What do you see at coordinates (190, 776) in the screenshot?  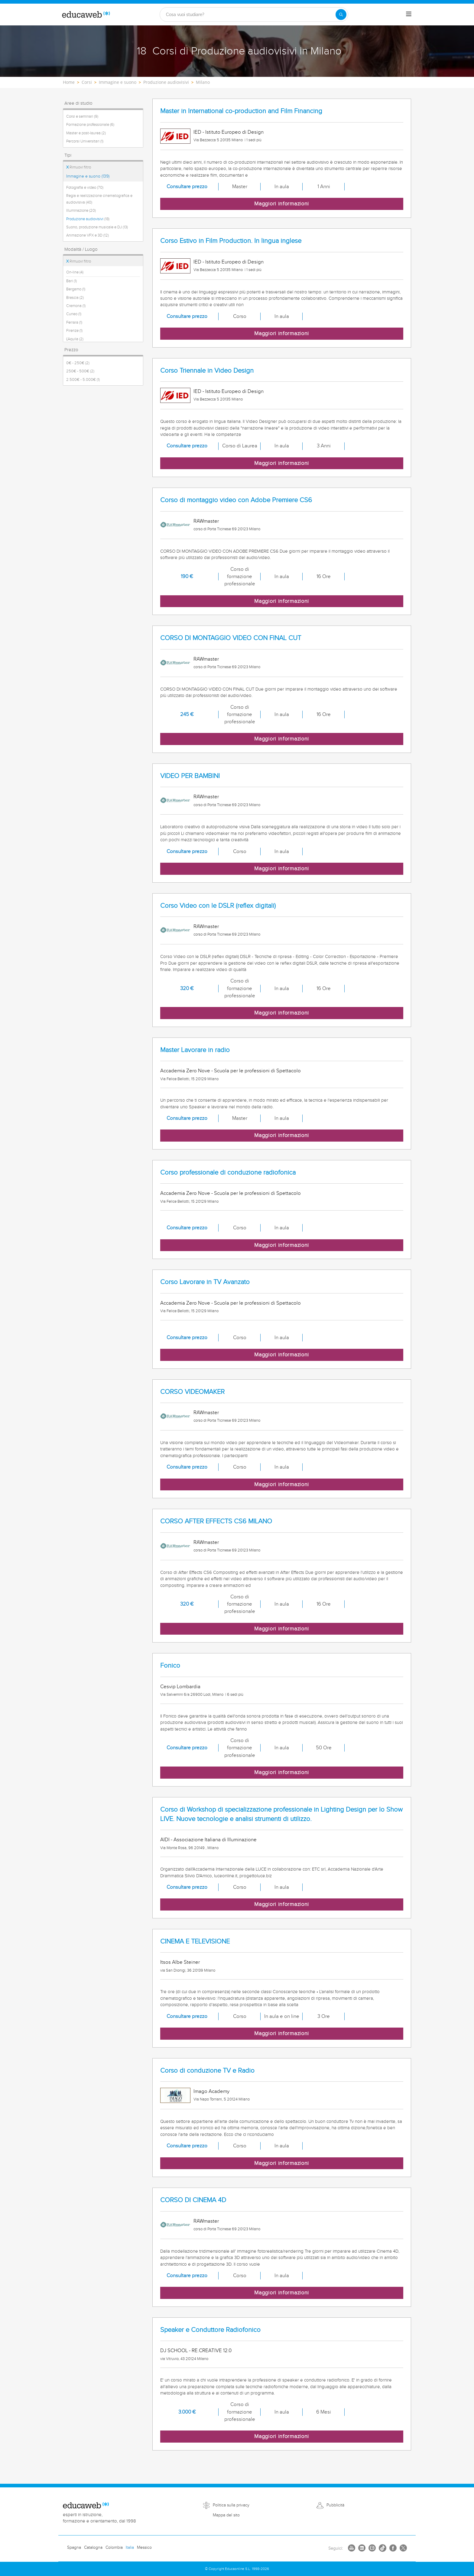 I see `VIDEO PER BAMBINI` at bounding box center [190, 776].